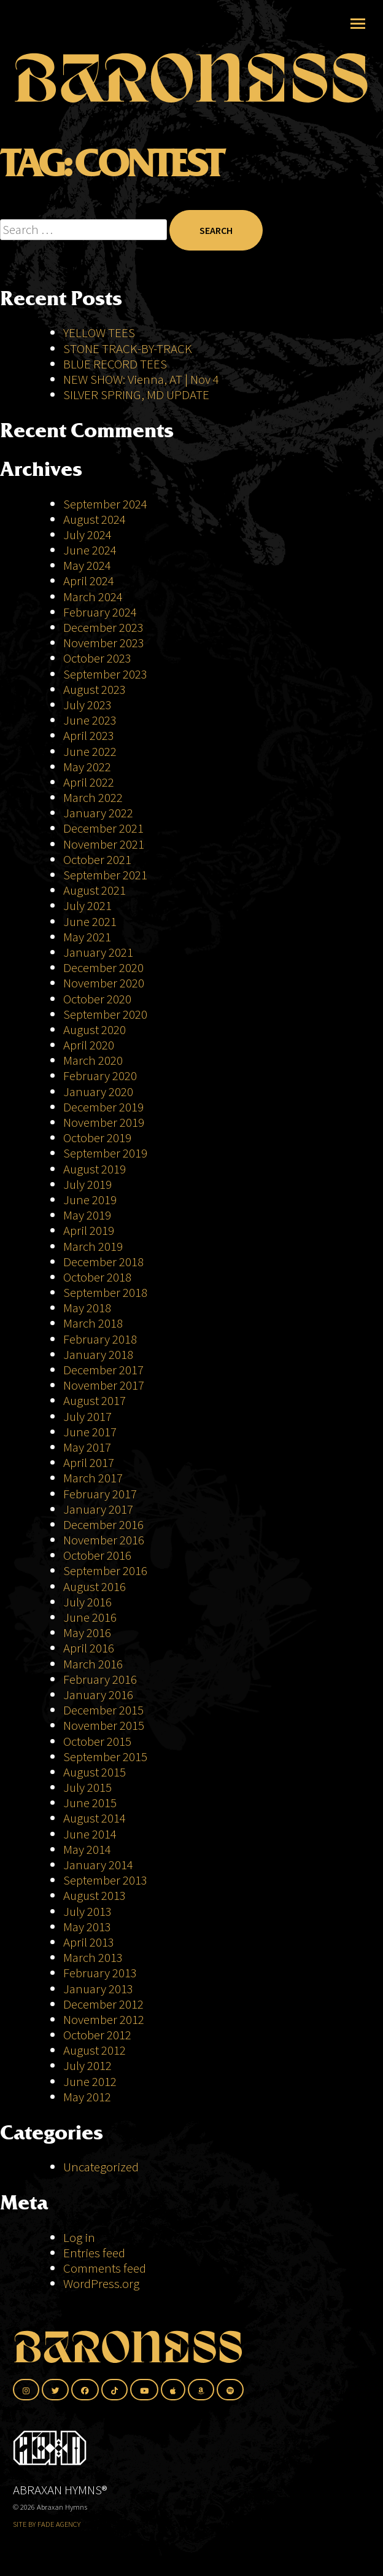 This screenshot has width=383, height=2576. What do you see at coordinates (105, 1153) in the screenshot?
I see `September 2019` at bounding box center [105, 1153].